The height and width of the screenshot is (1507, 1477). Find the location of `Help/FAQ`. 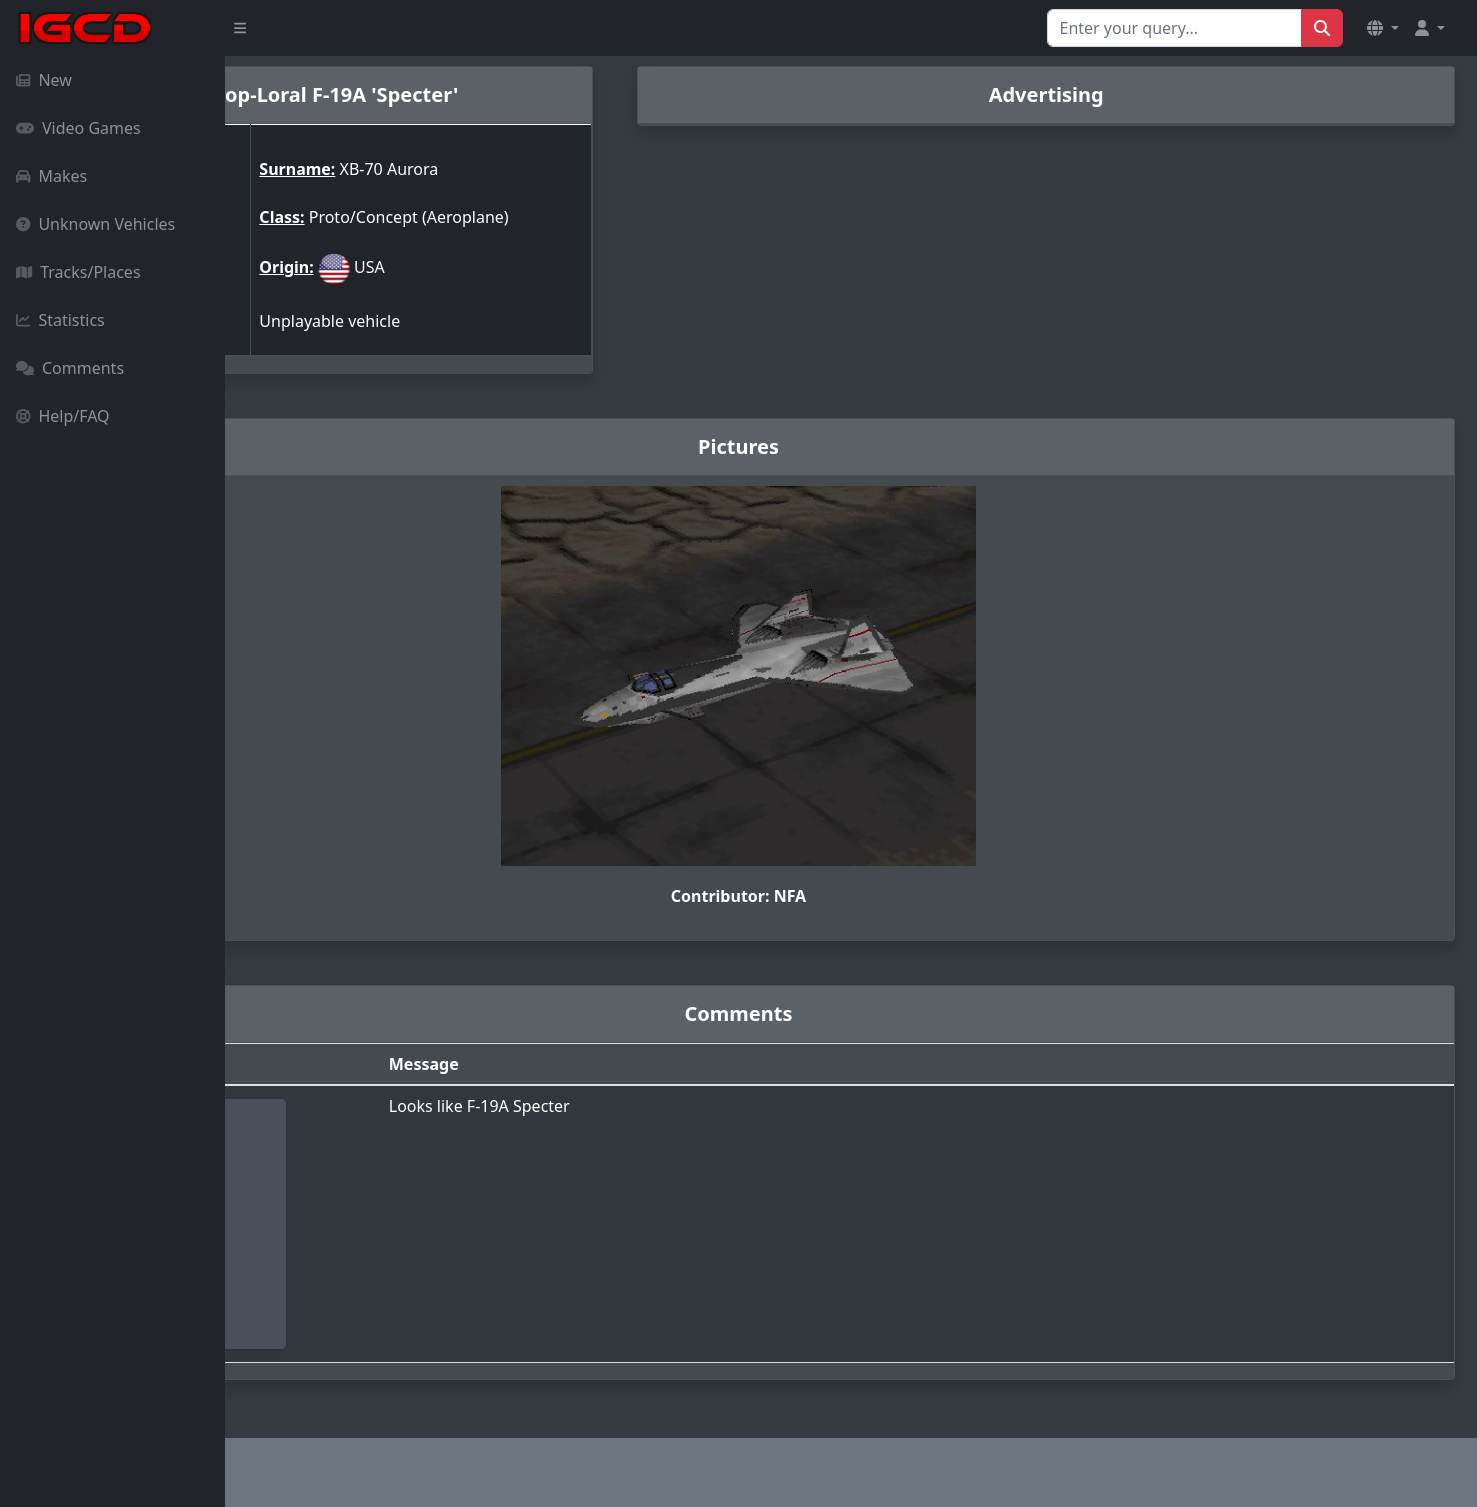

Help/FAQ is located at coordinates (63, 416).